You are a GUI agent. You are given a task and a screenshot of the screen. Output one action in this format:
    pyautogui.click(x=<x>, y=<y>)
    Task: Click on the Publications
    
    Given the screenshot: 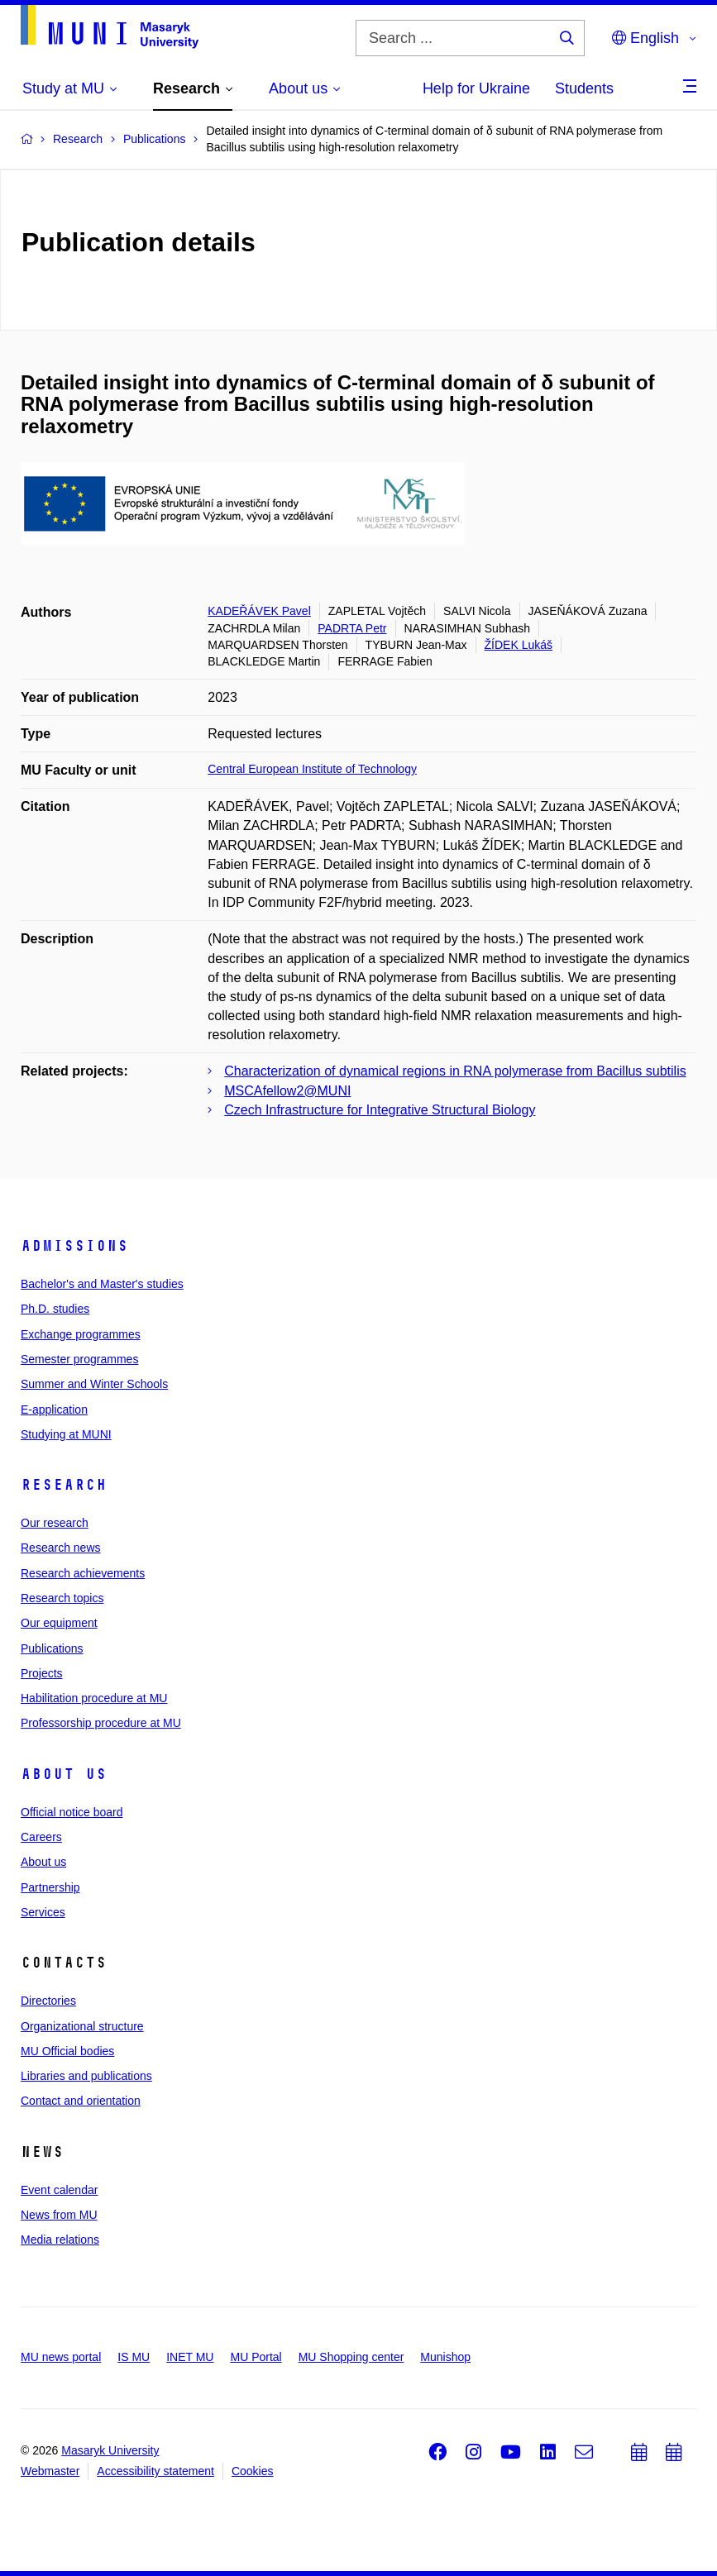 What is the action you would take?
    pyautogui.click(x=52, y=1648)
    